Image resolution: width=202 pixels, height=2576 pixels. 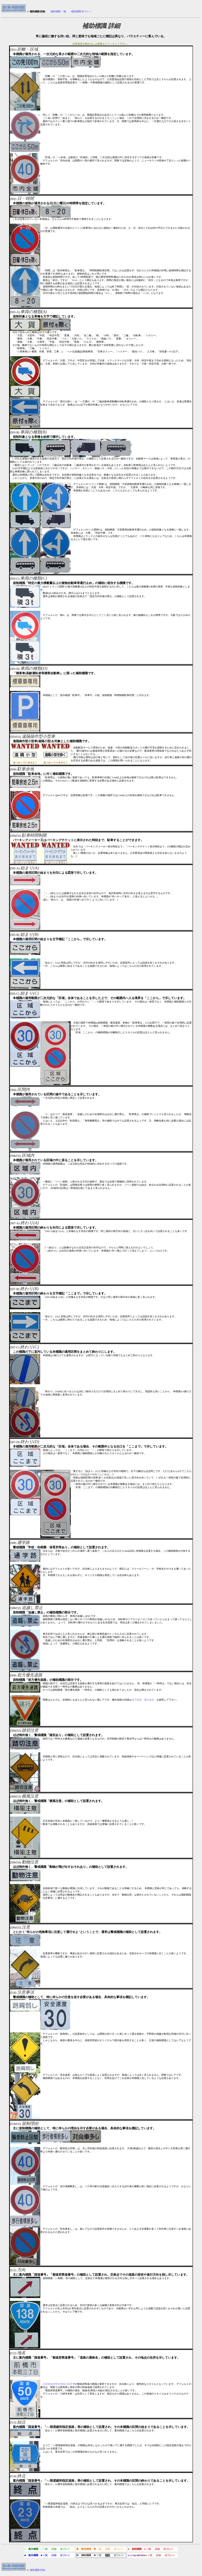 What do you see at coordinates (15, 2123) in the screenshot?
I see `(510の2)` at bounding box center [15, 2123].